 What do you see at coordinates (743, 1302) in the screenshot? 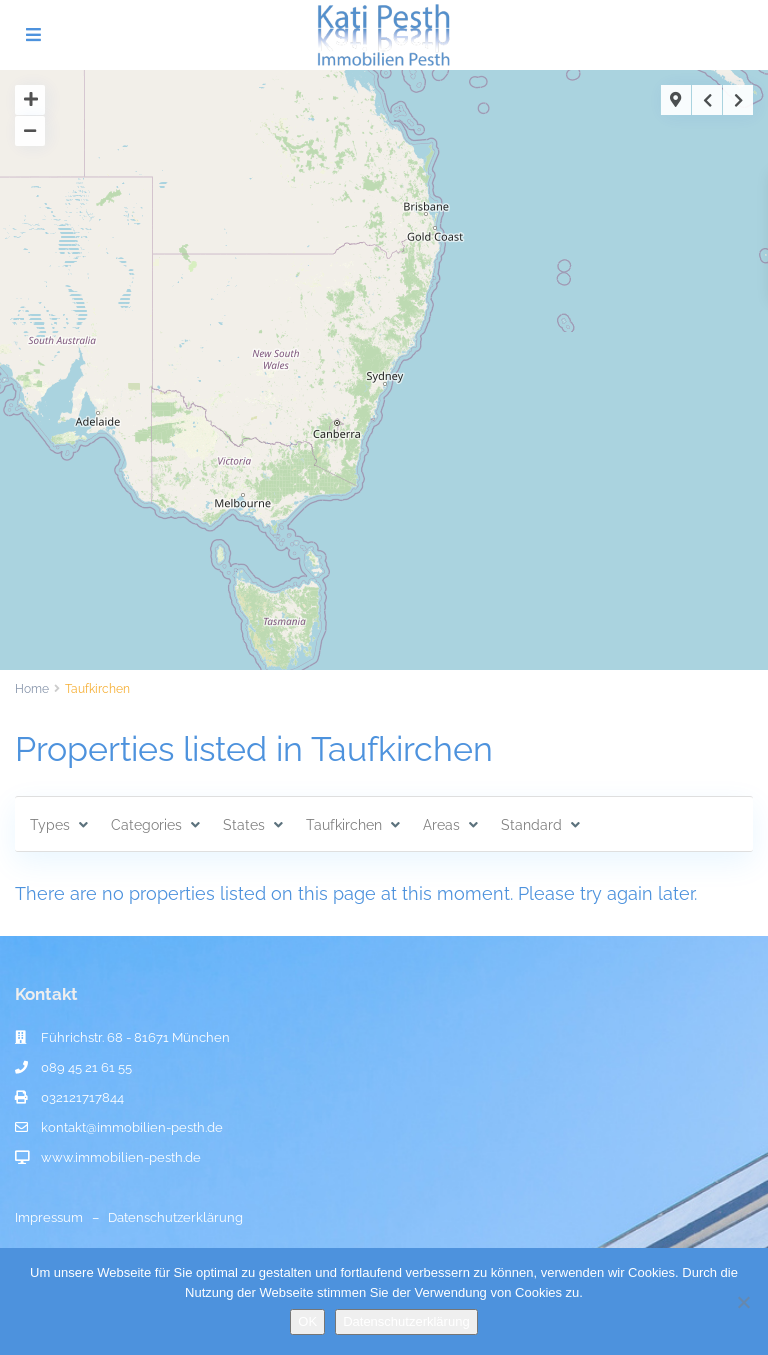
I see `[Nein]` at bounding box center [743, 1302].